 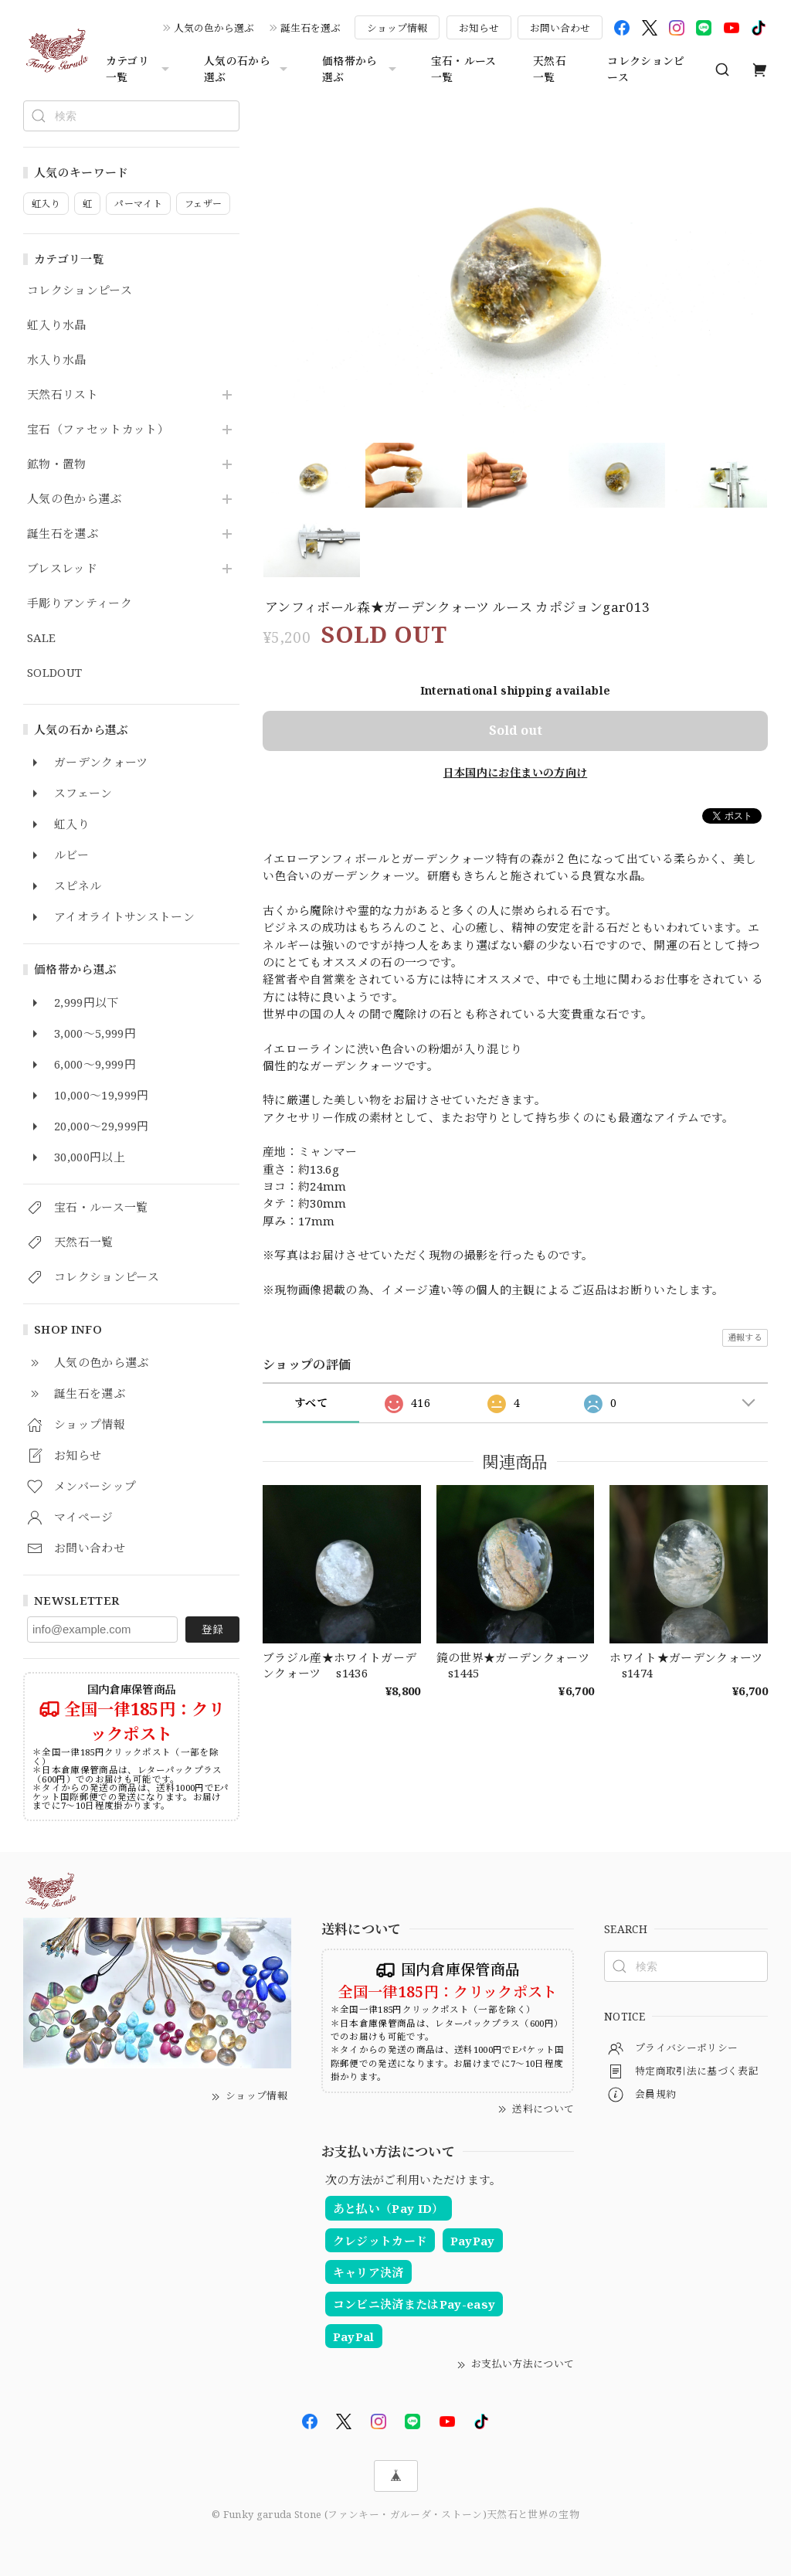 What do you see at coordinates (54, 673) in the screenshot?
I see `SOLDOUT` at bounding box center [54, 673].